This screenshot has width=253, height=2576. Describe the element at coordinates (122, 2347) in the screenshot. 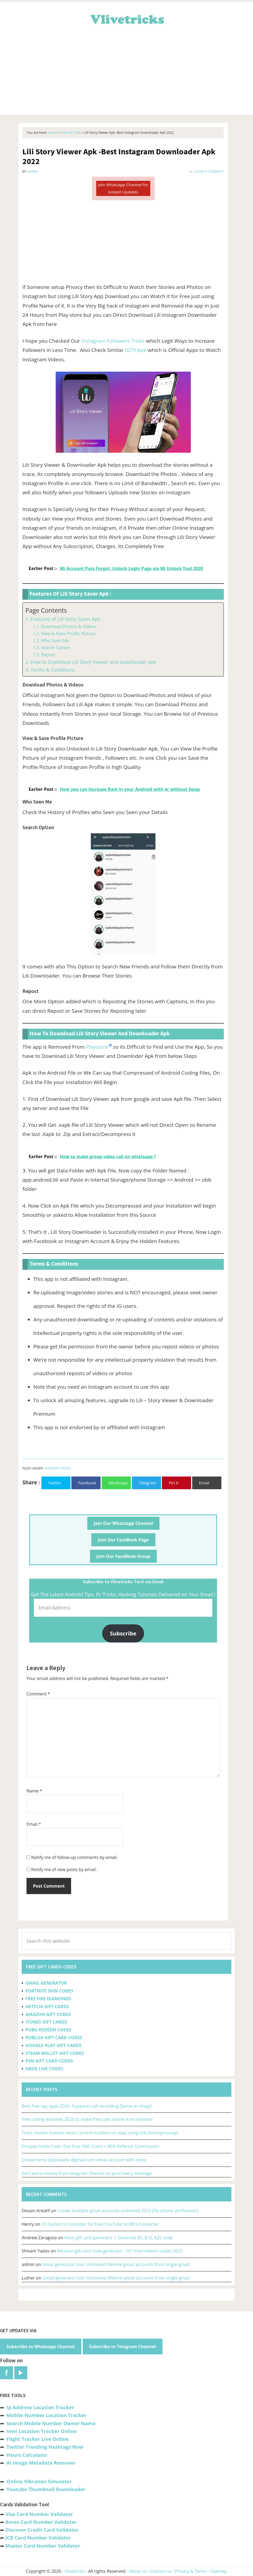

I see `Subscribe to Telegram Channel` at that location.